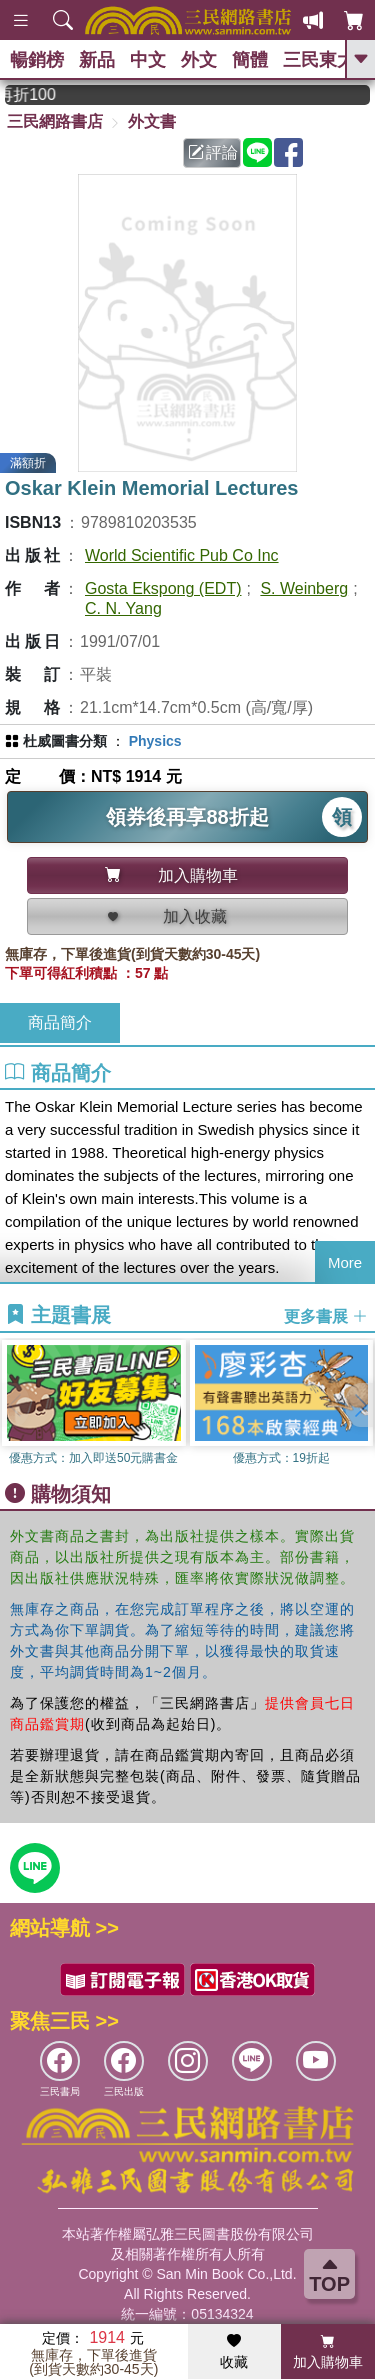  What do you see at coordinates (328, 2352) in the screenshot?
I see `加入購物車` at bounding box center [328, 2352].